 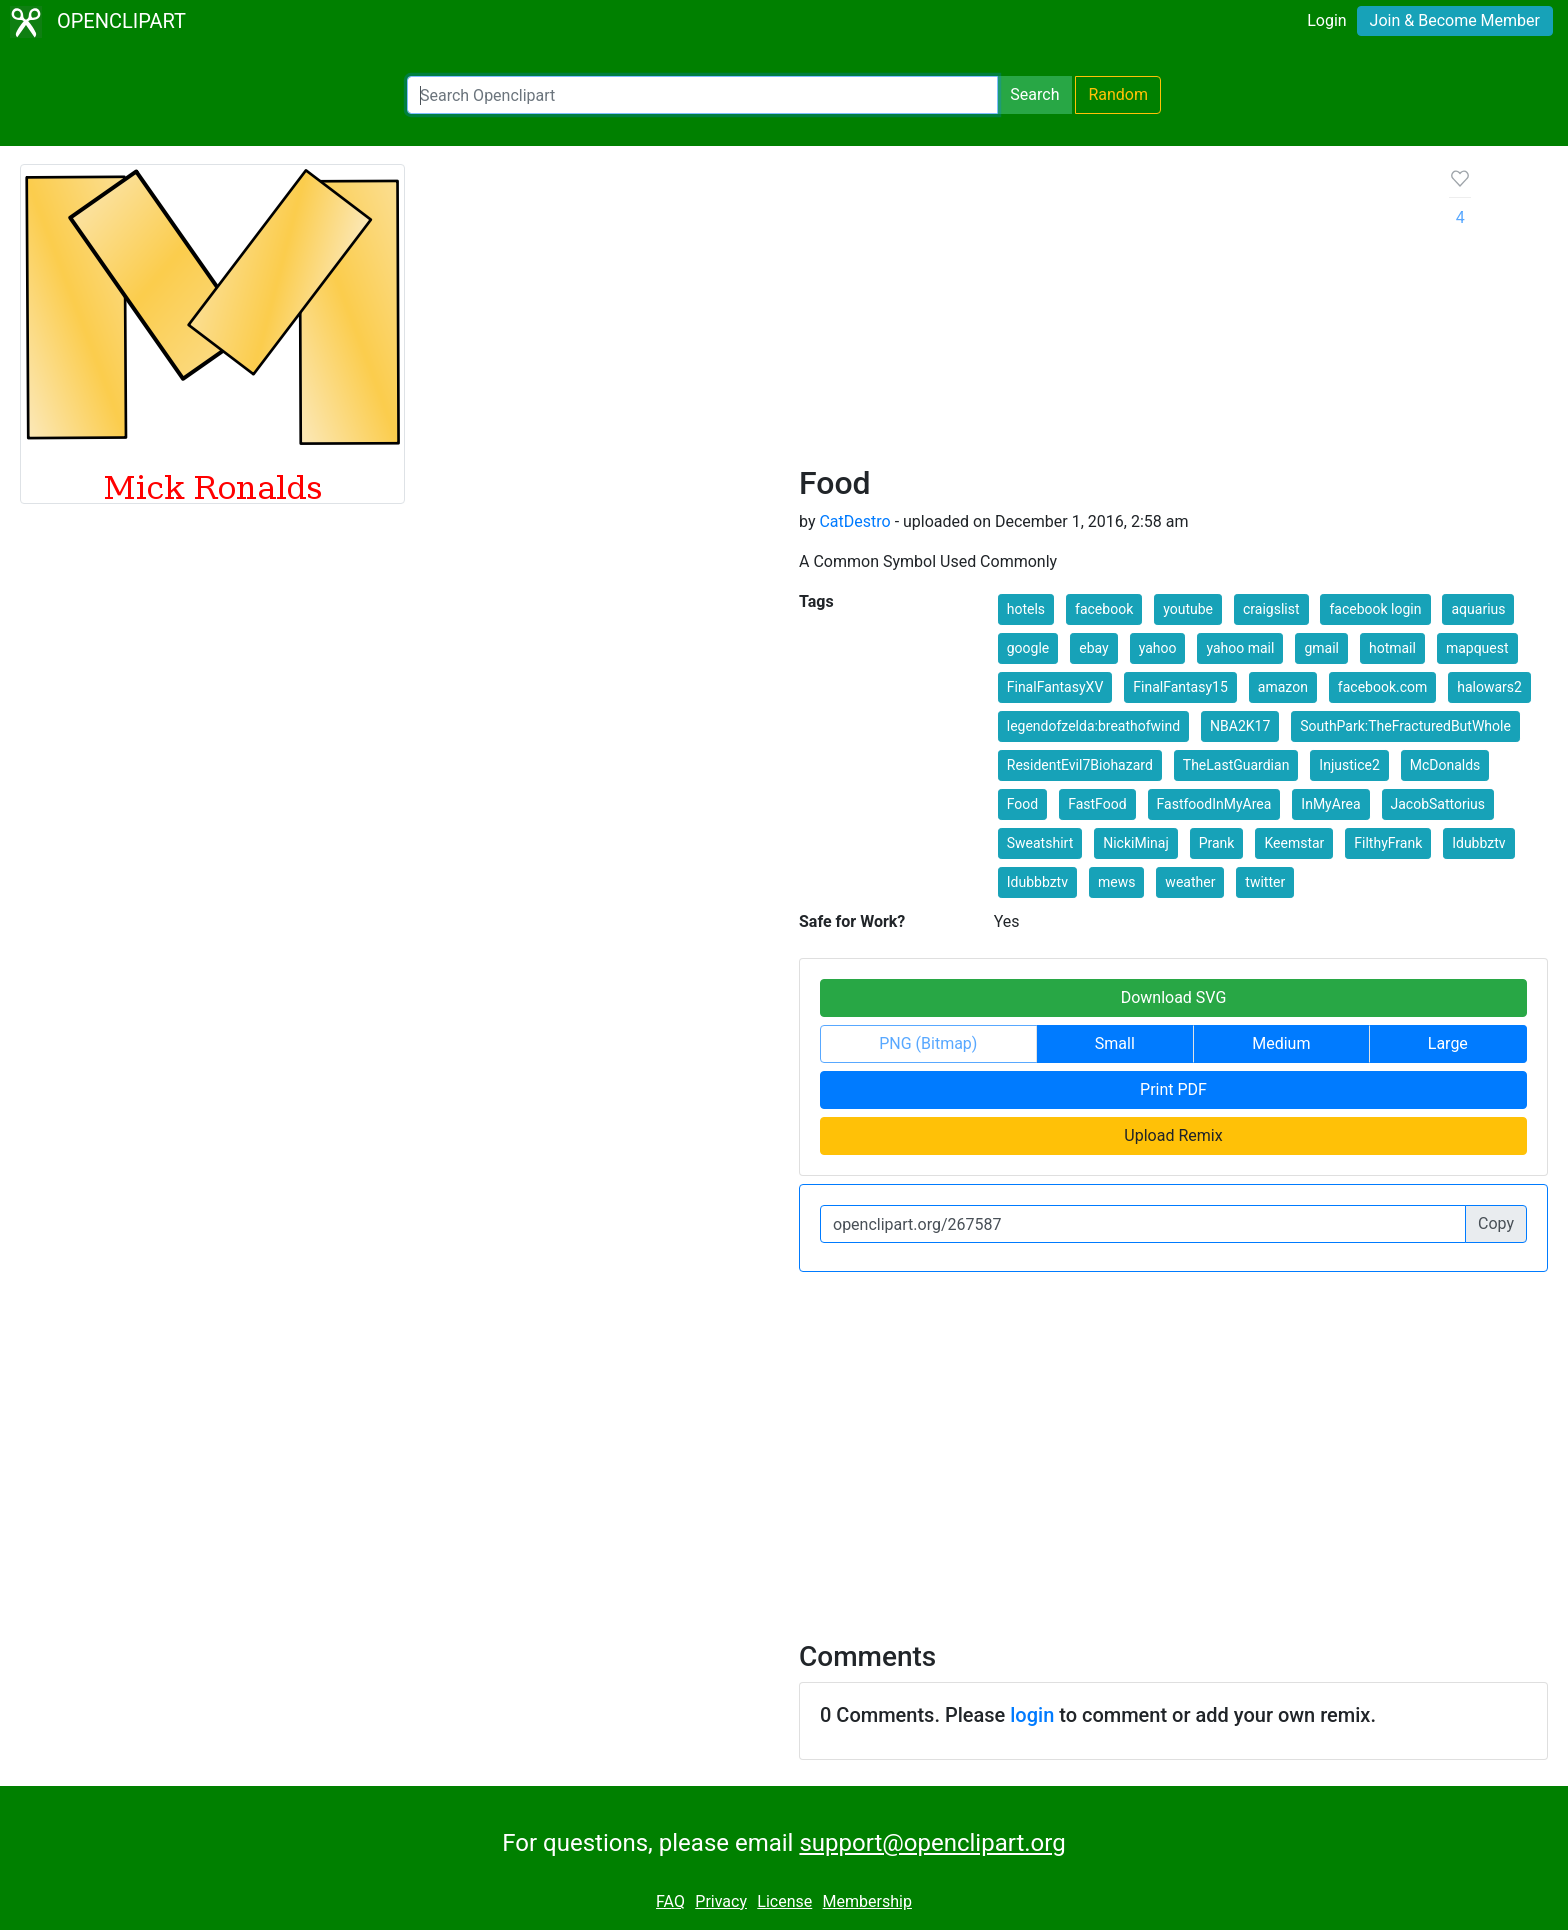 What do you see at coordinates (1158, 648) in the screenshot?
I see `yahoo [button]` at bounding box center [1158, 648].